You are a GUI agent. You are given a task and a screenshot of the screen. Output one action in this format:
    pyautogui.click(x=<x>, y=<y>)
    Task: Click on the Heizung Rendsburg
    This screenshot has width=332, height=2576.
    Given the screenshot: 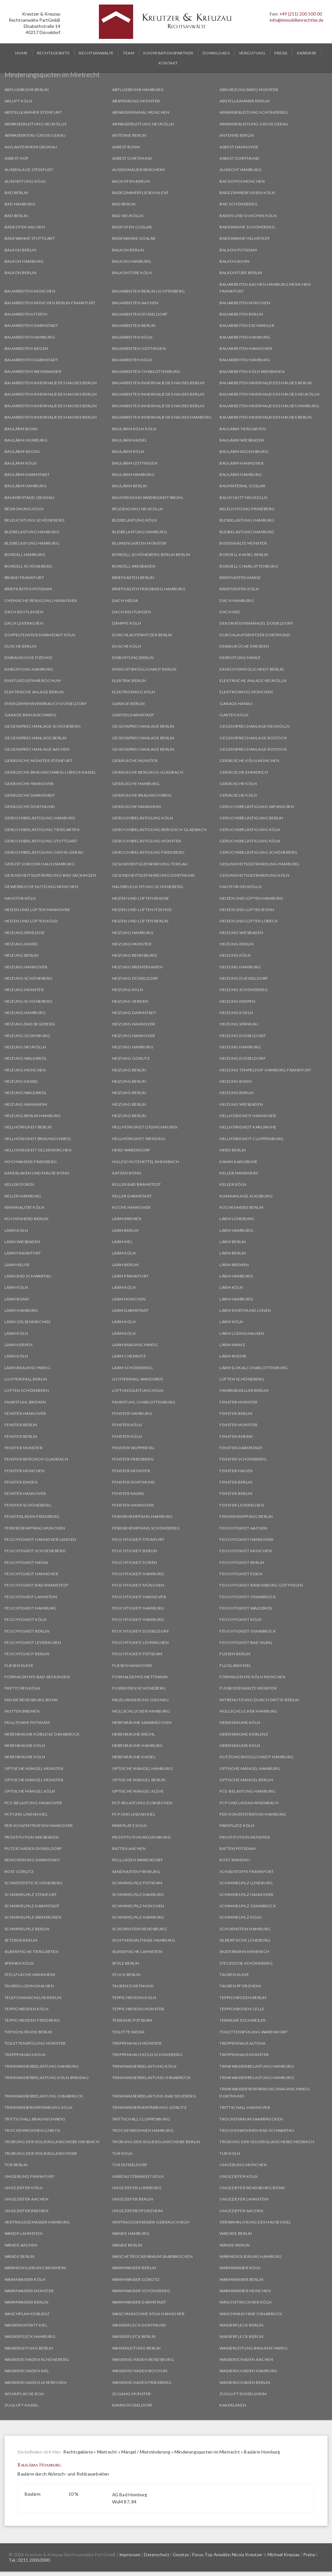 What is the action you would take?
    pyautogui.click(x=135, y=955)
    